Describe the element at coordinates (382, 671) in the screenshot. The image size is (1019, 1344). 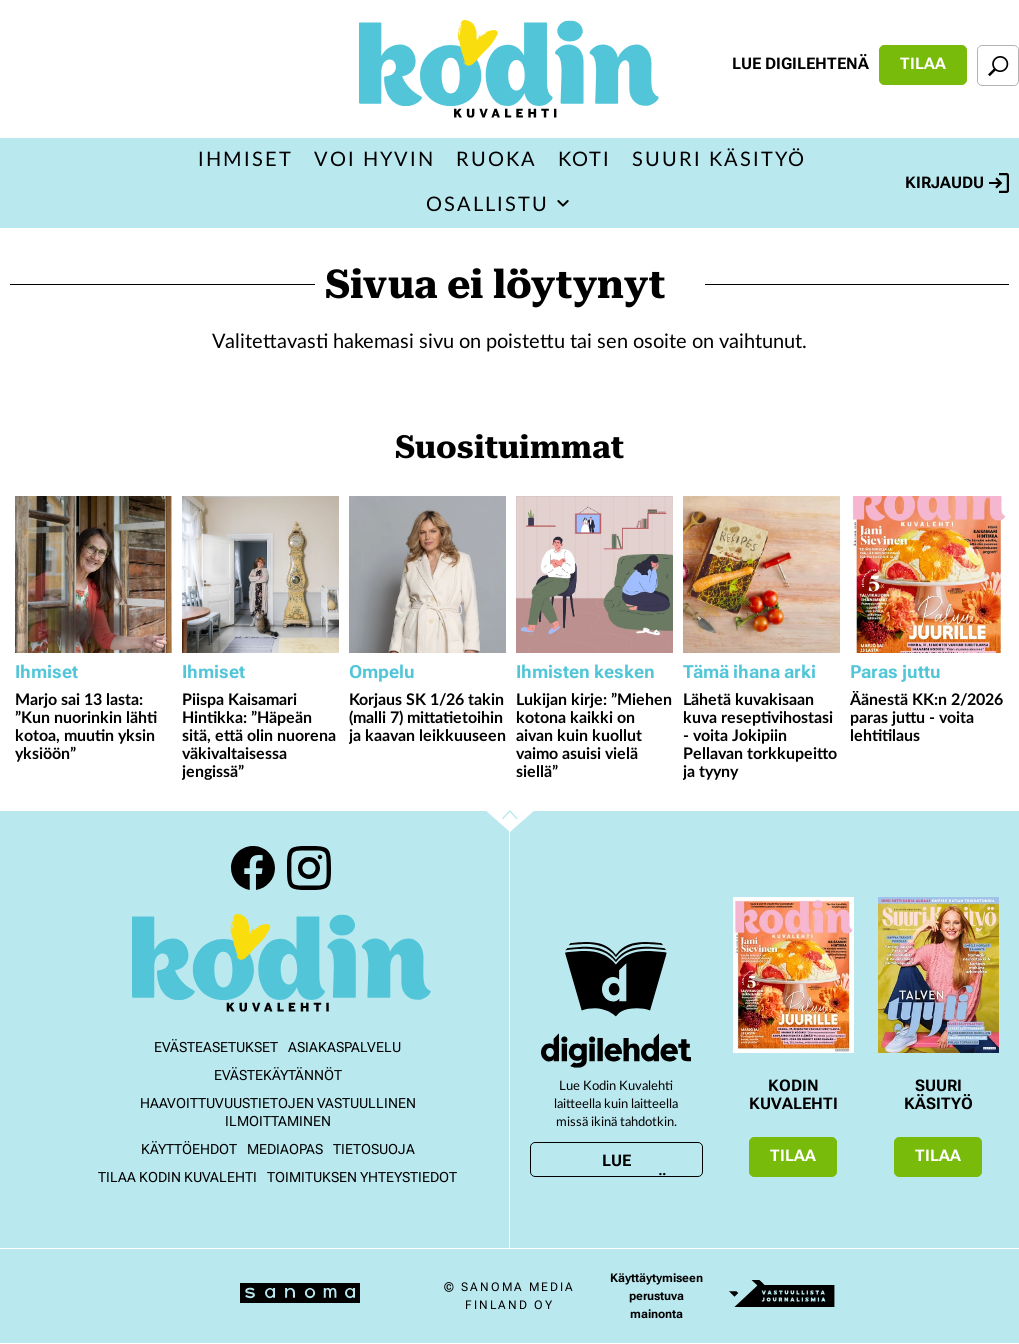
I see `Ompelu` at that location.